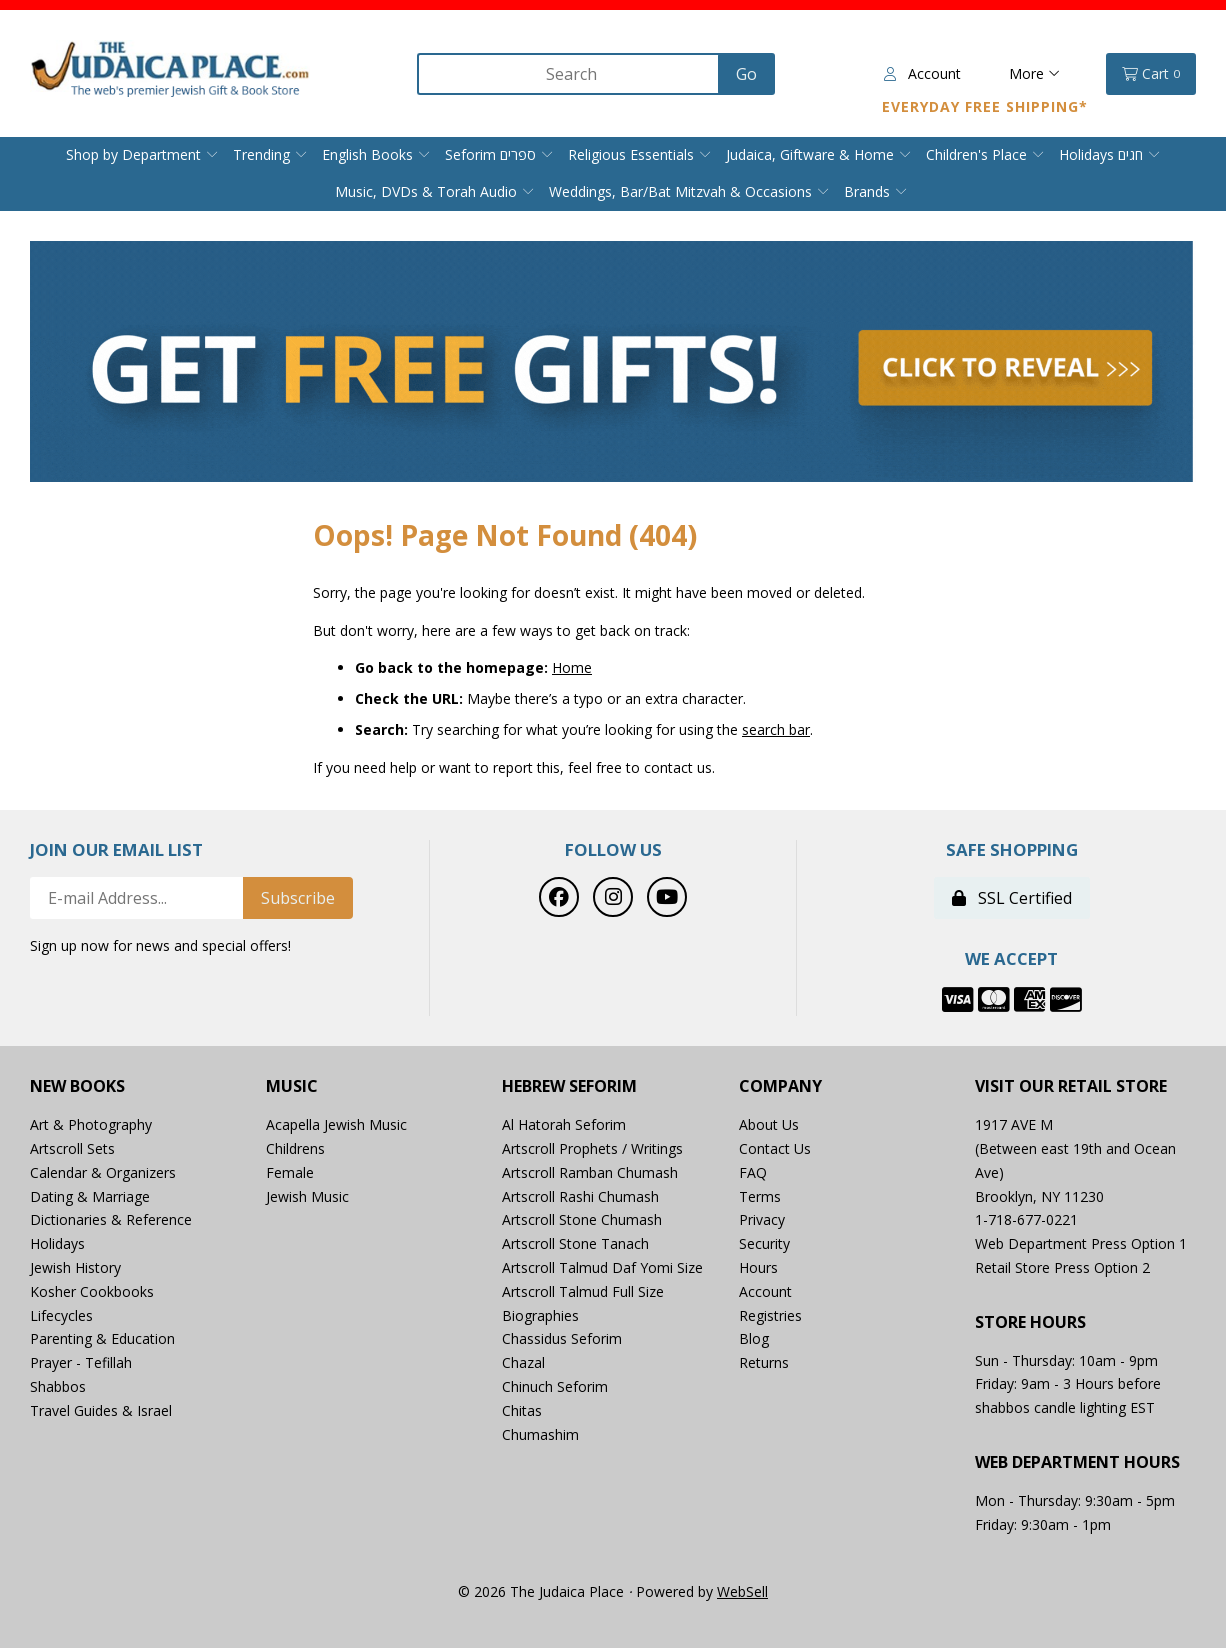 This screenshot has width=1226, height=1648. What do you see at coordinates (1034, 73) in the screenshot?
I see `More` at bounding box center [1034, 73].